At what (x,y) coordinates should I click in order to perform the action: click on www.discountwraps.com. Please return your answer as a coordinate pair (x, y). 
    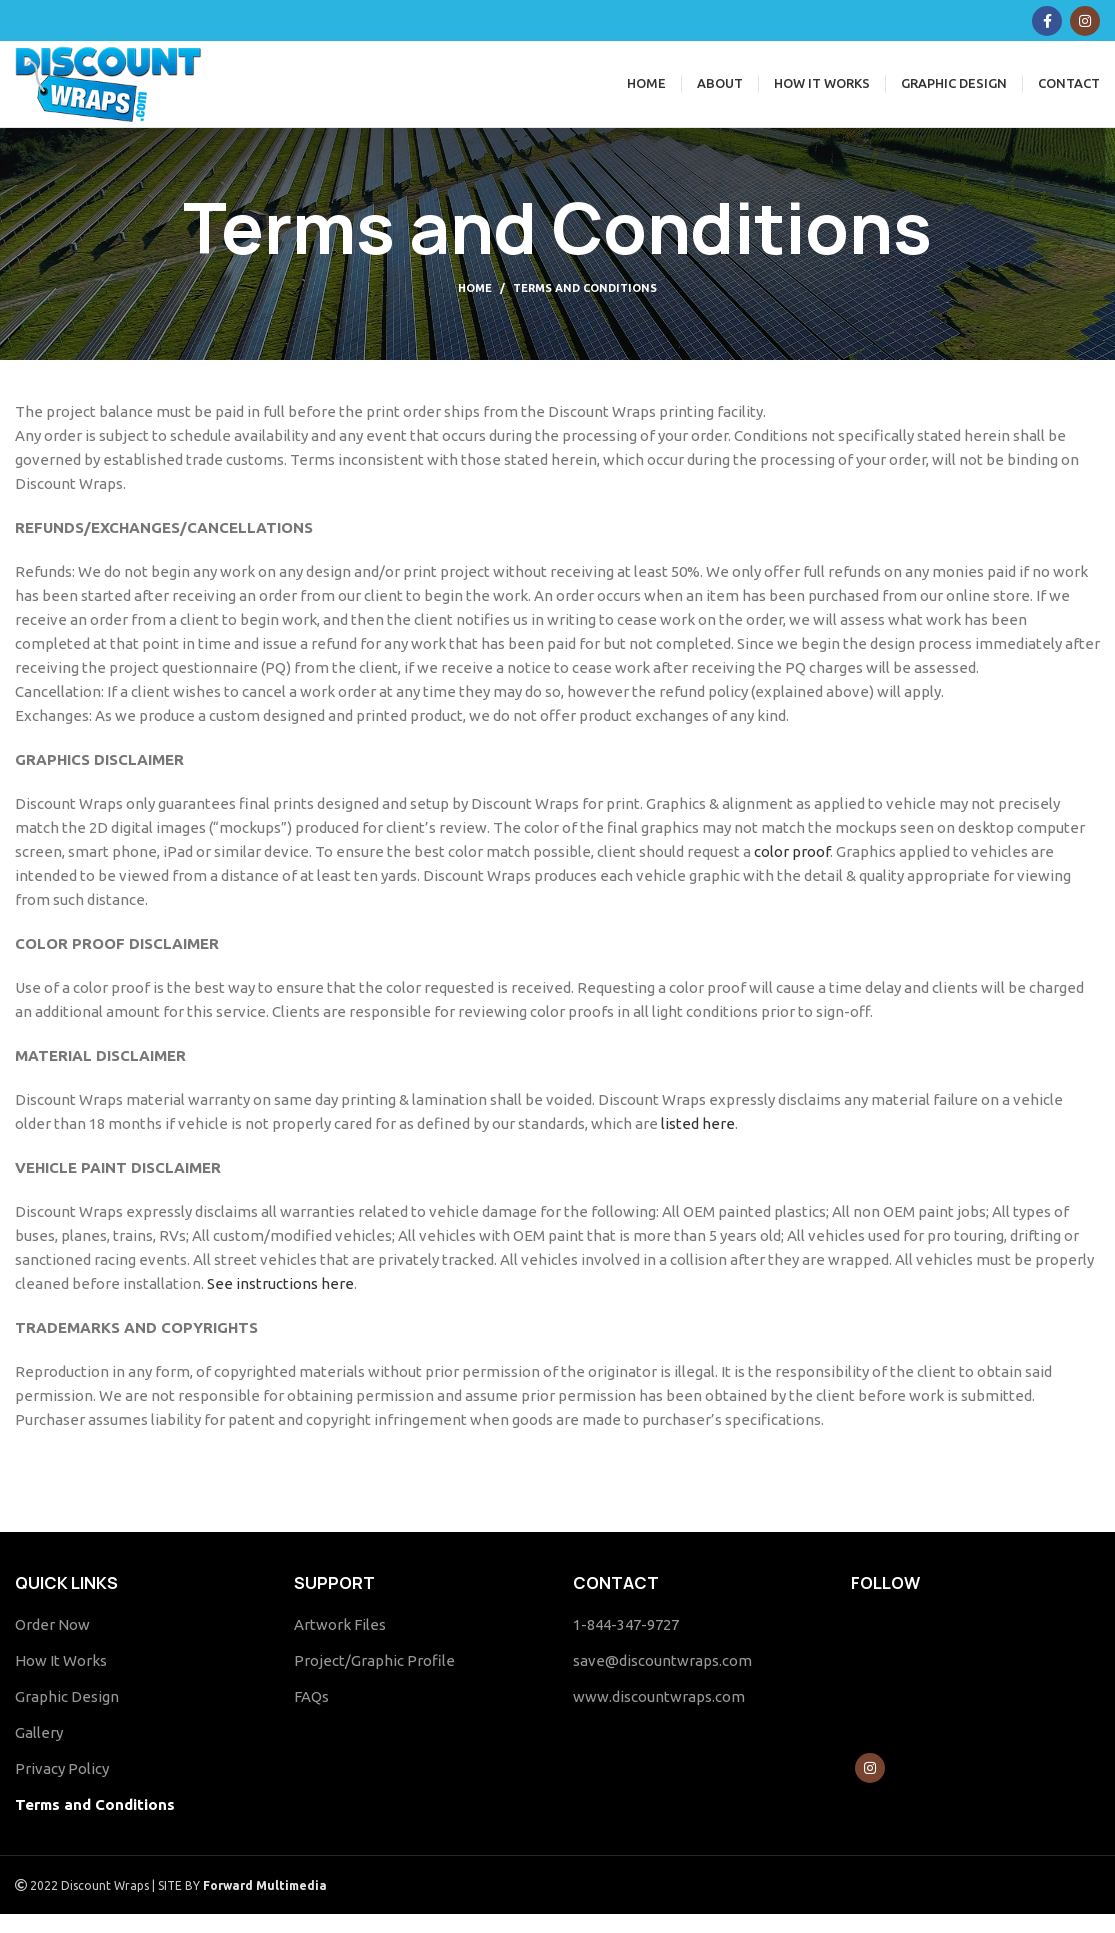
    Looking at the image, I should click on (659, 1715).